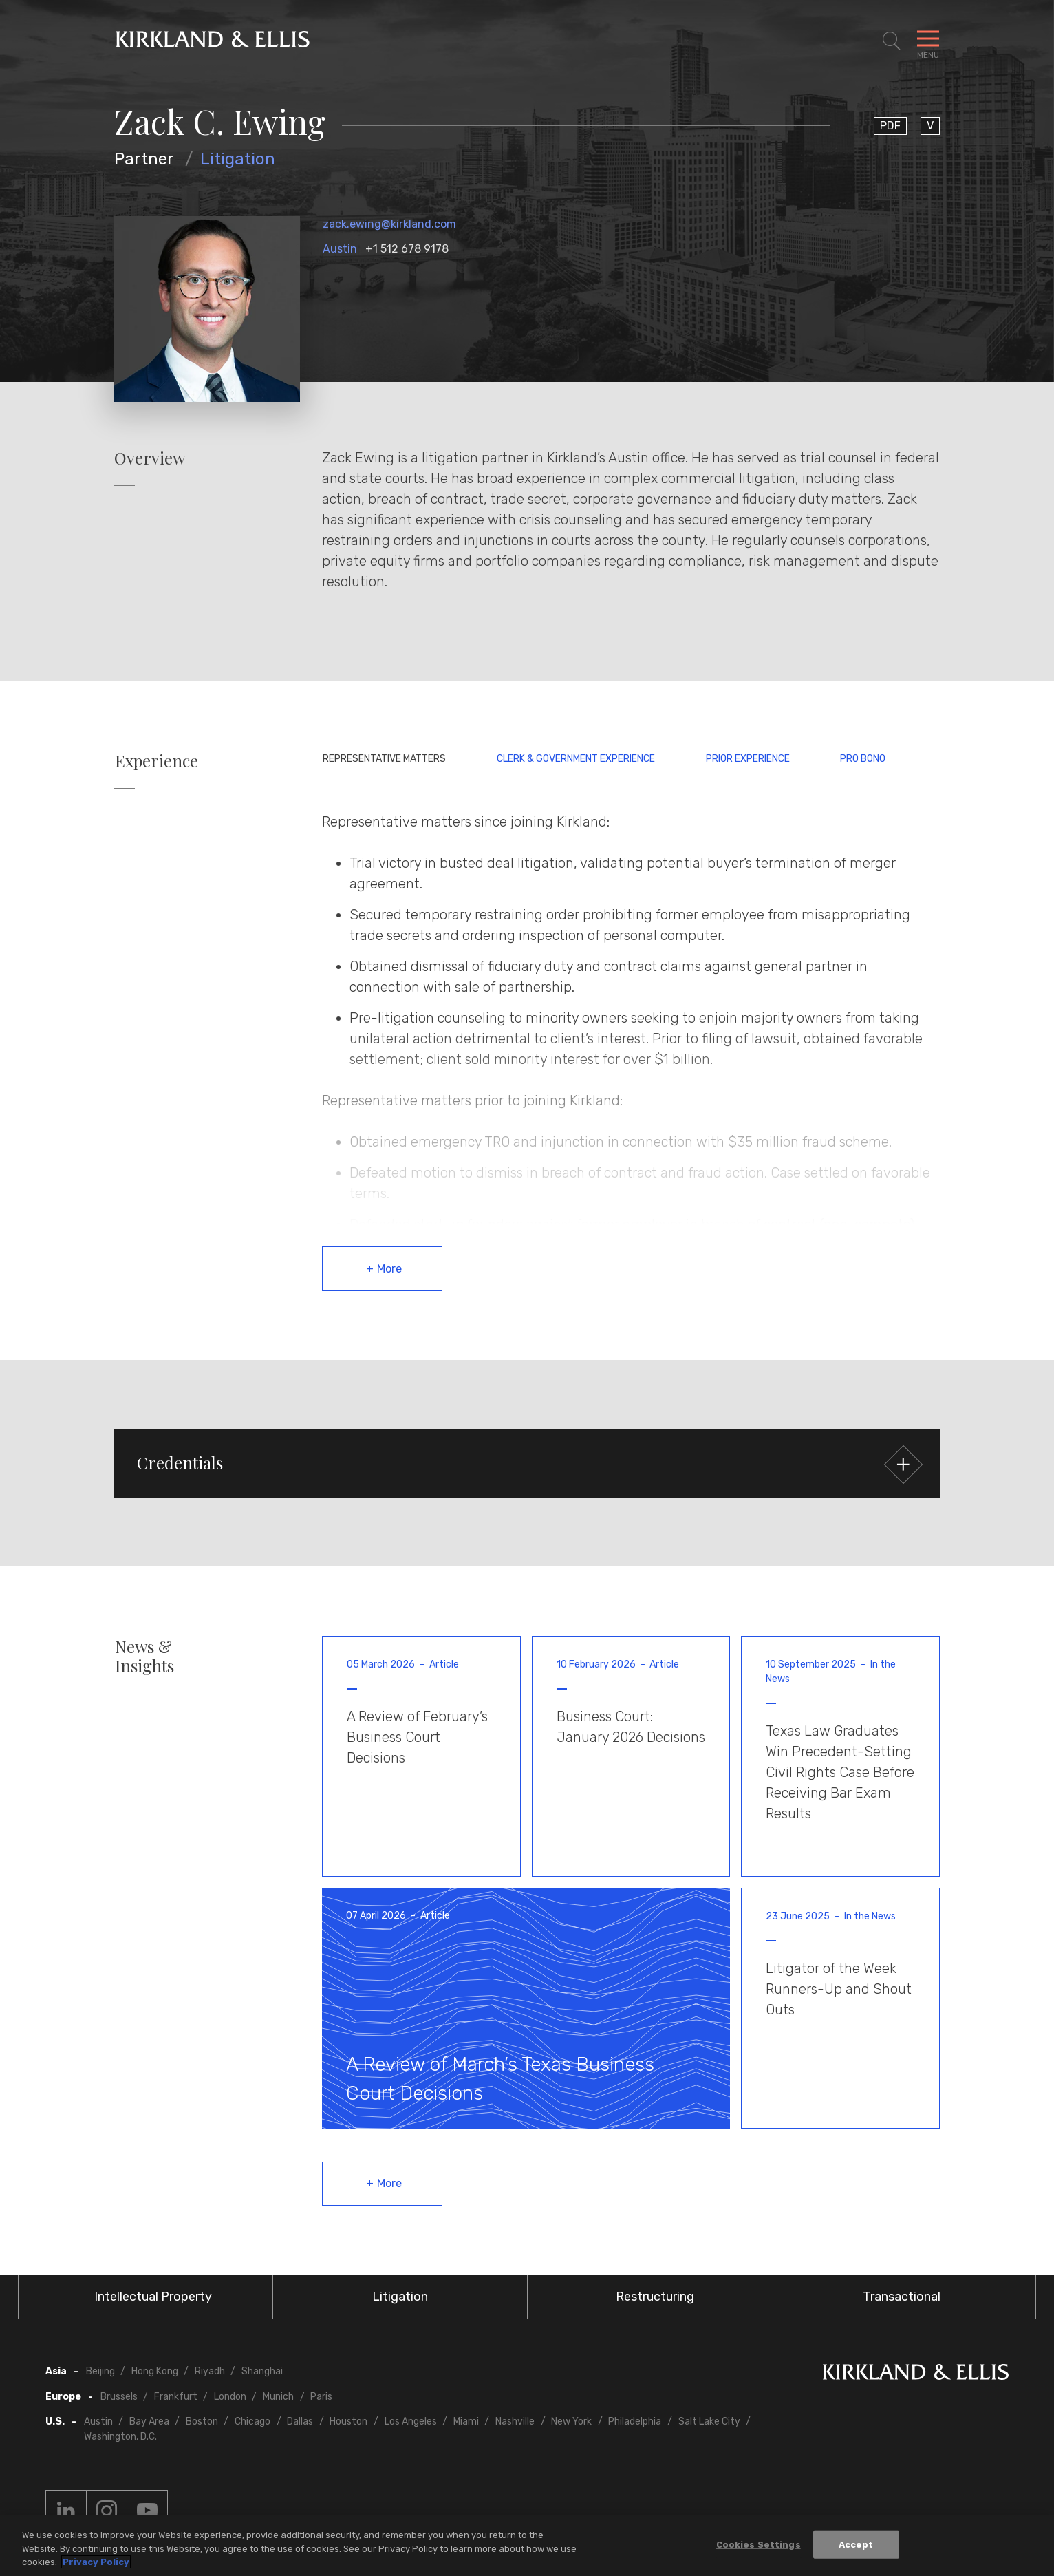  I want to click on Miami, so click(466, 2421).